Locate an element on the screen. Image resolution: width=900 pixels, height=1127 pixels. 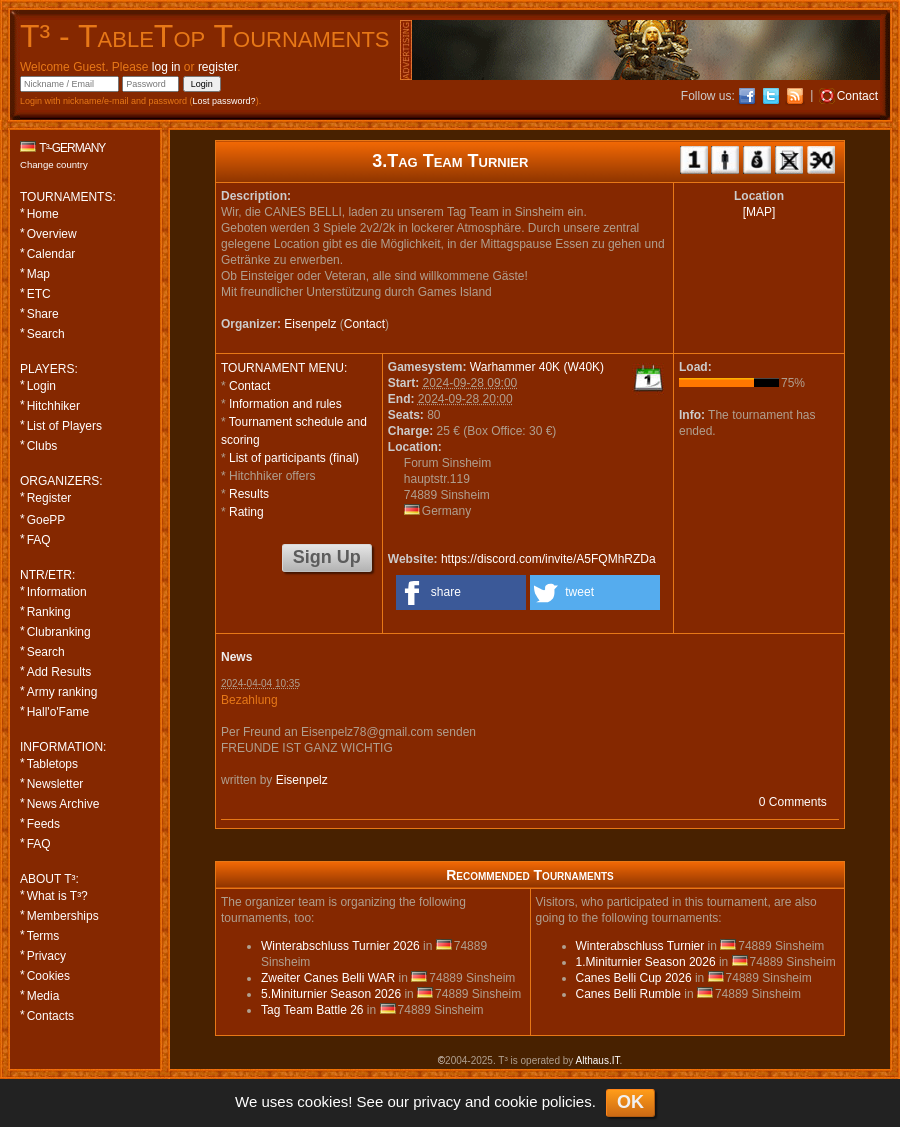
What is T³? is located at coordinates (57, 896).